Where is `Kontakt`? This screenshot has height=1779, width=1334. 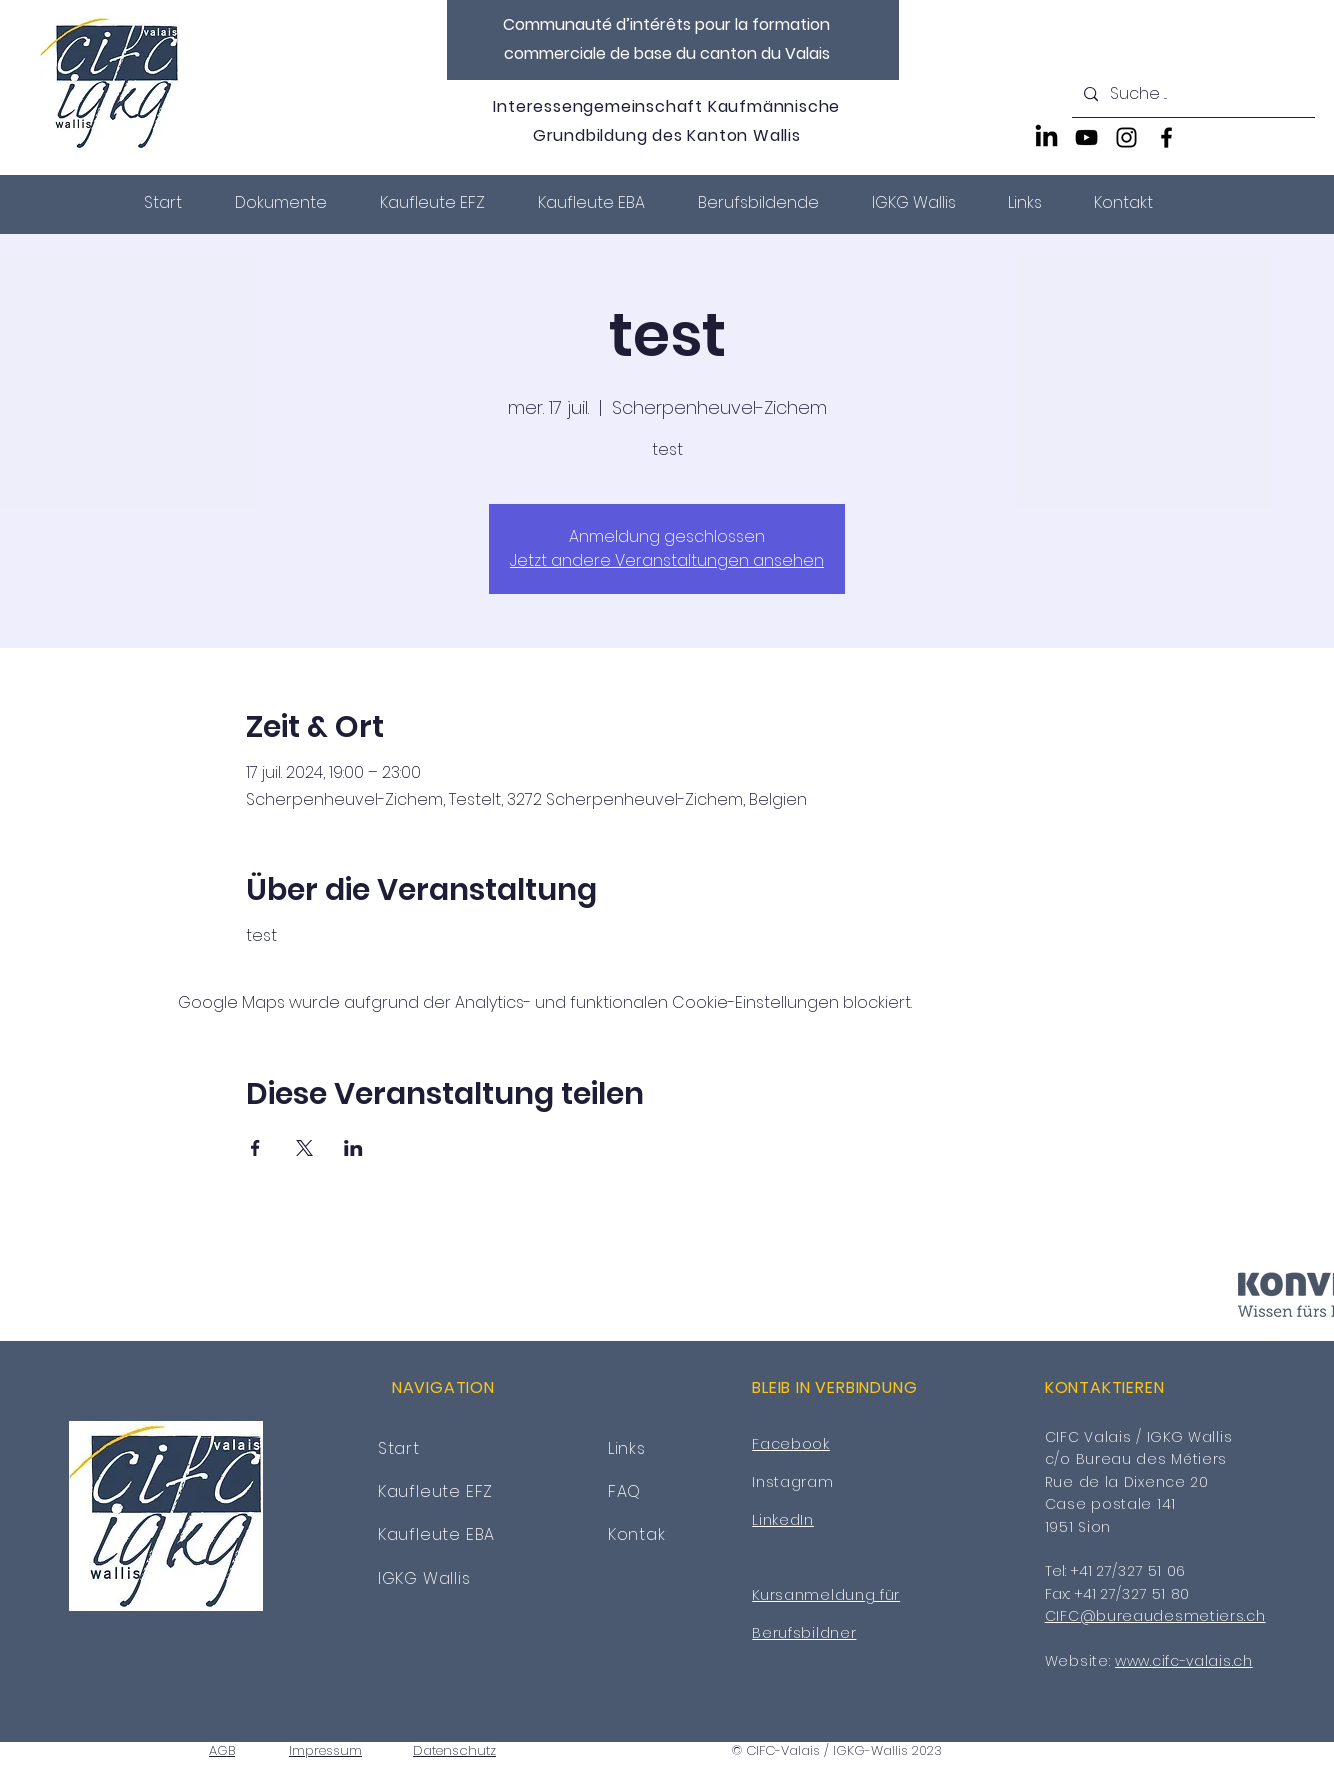 Kontakt is located at coordinates (640, 1534).